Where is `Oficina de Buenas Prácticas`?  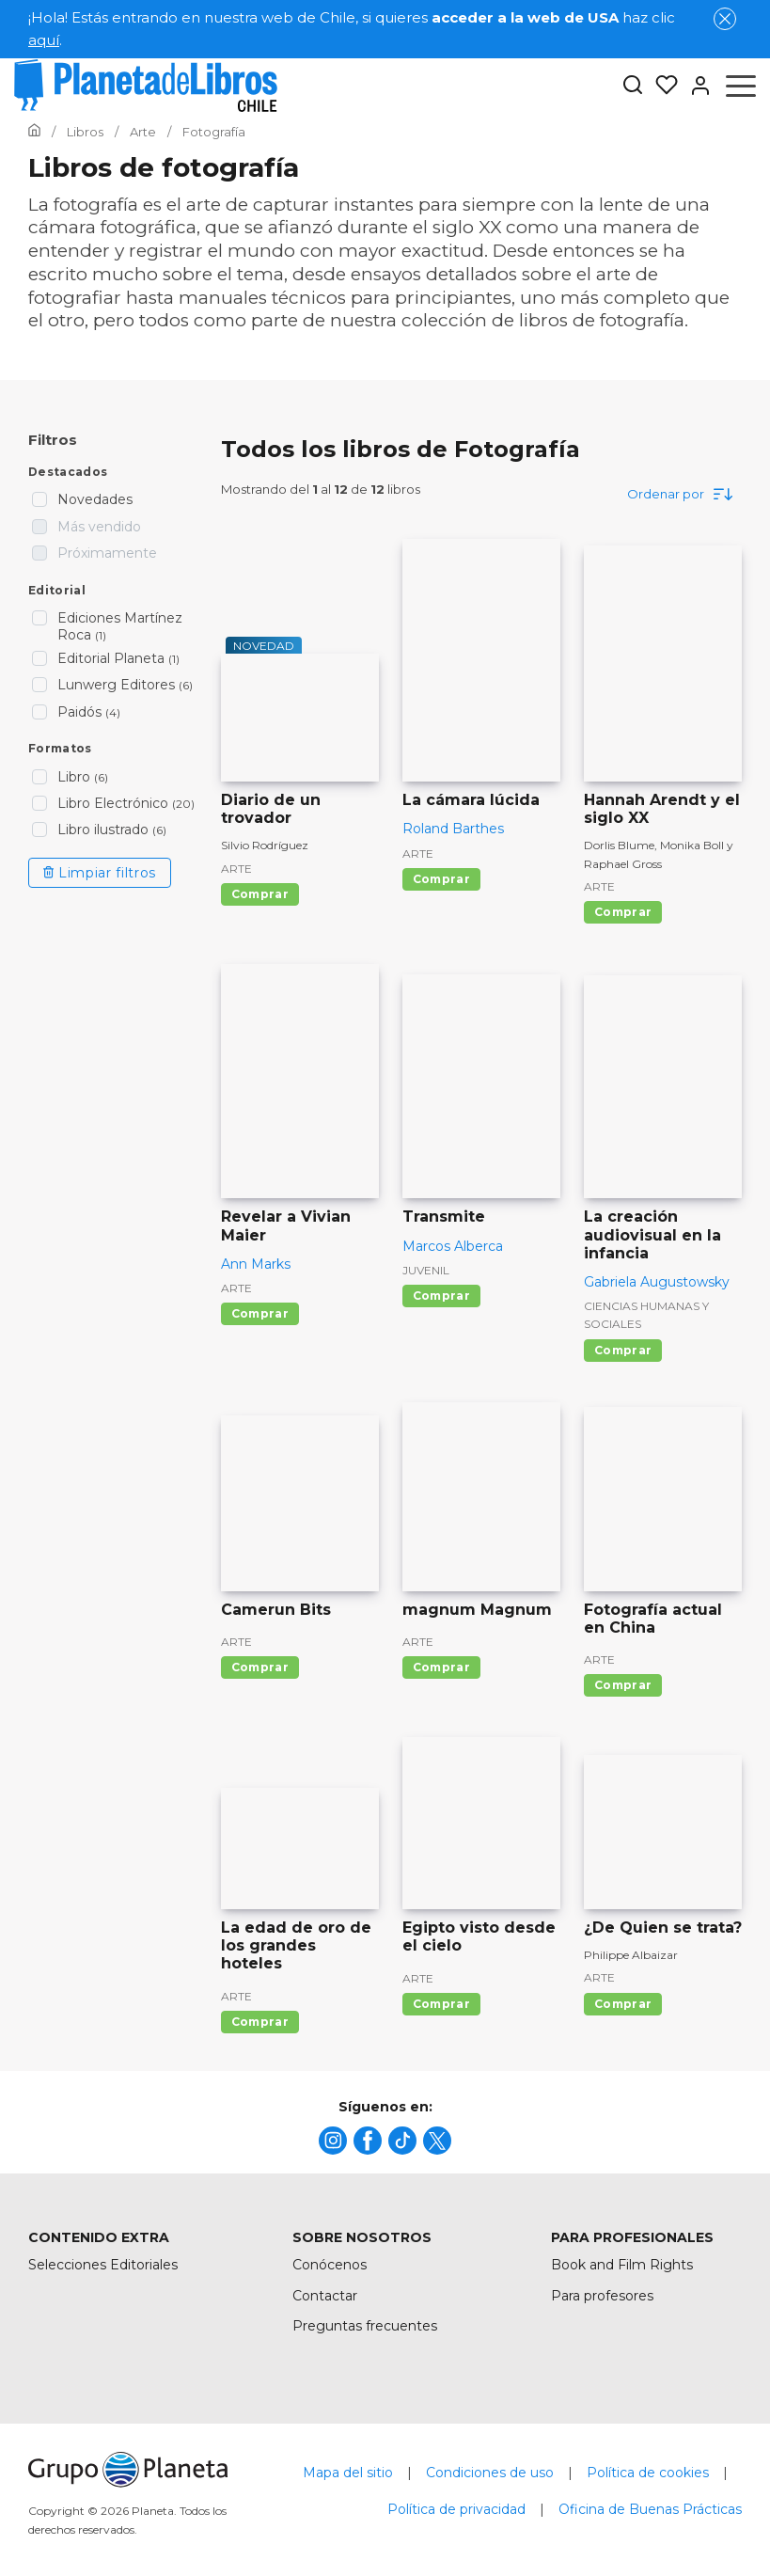 Oficina de Buenas Prácticas is located at coordinates (650, 2509).